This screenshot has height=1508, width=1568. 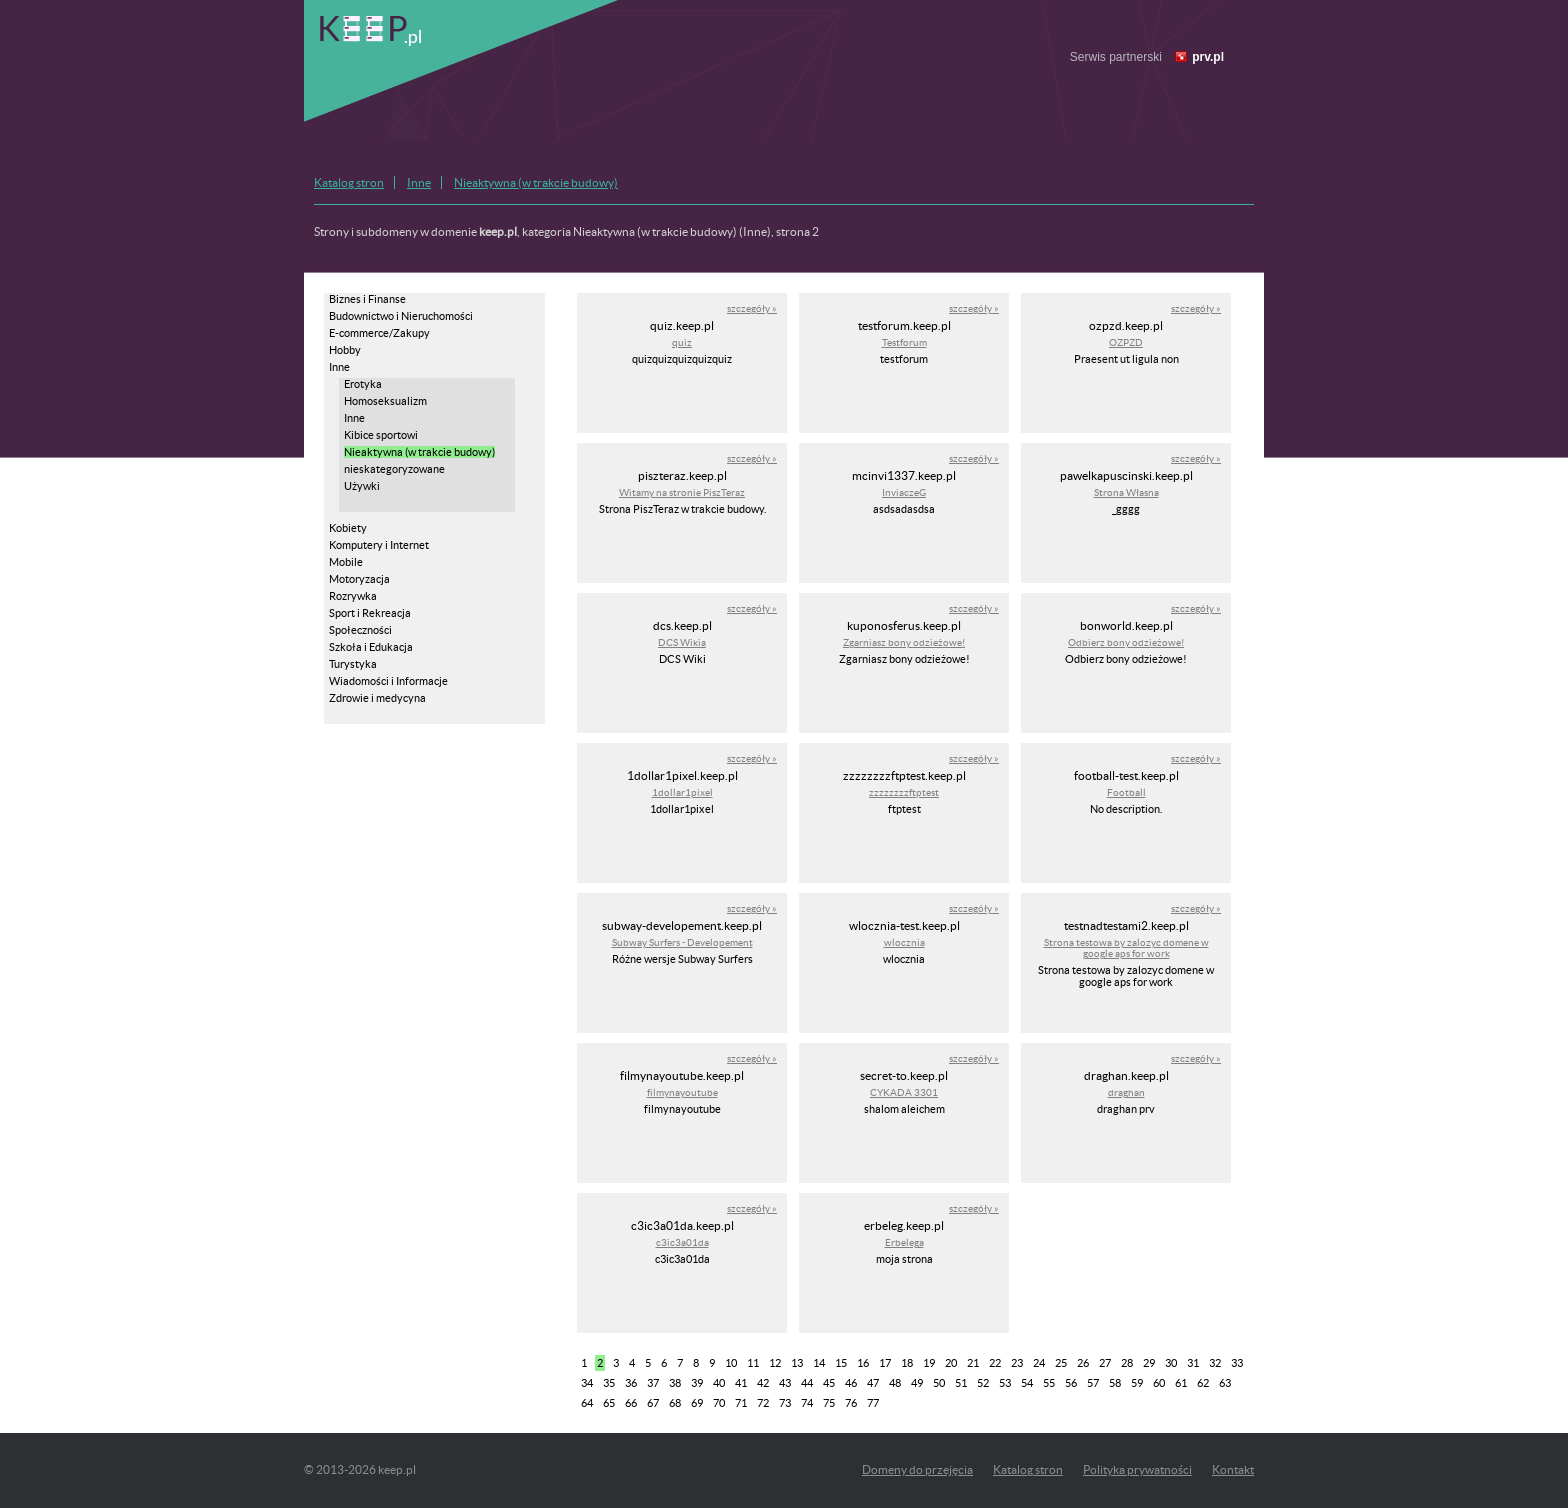 What do you see at coordinates (841, 1363) in the screenshot?
I see `15` at bounding box center [841, 1363].